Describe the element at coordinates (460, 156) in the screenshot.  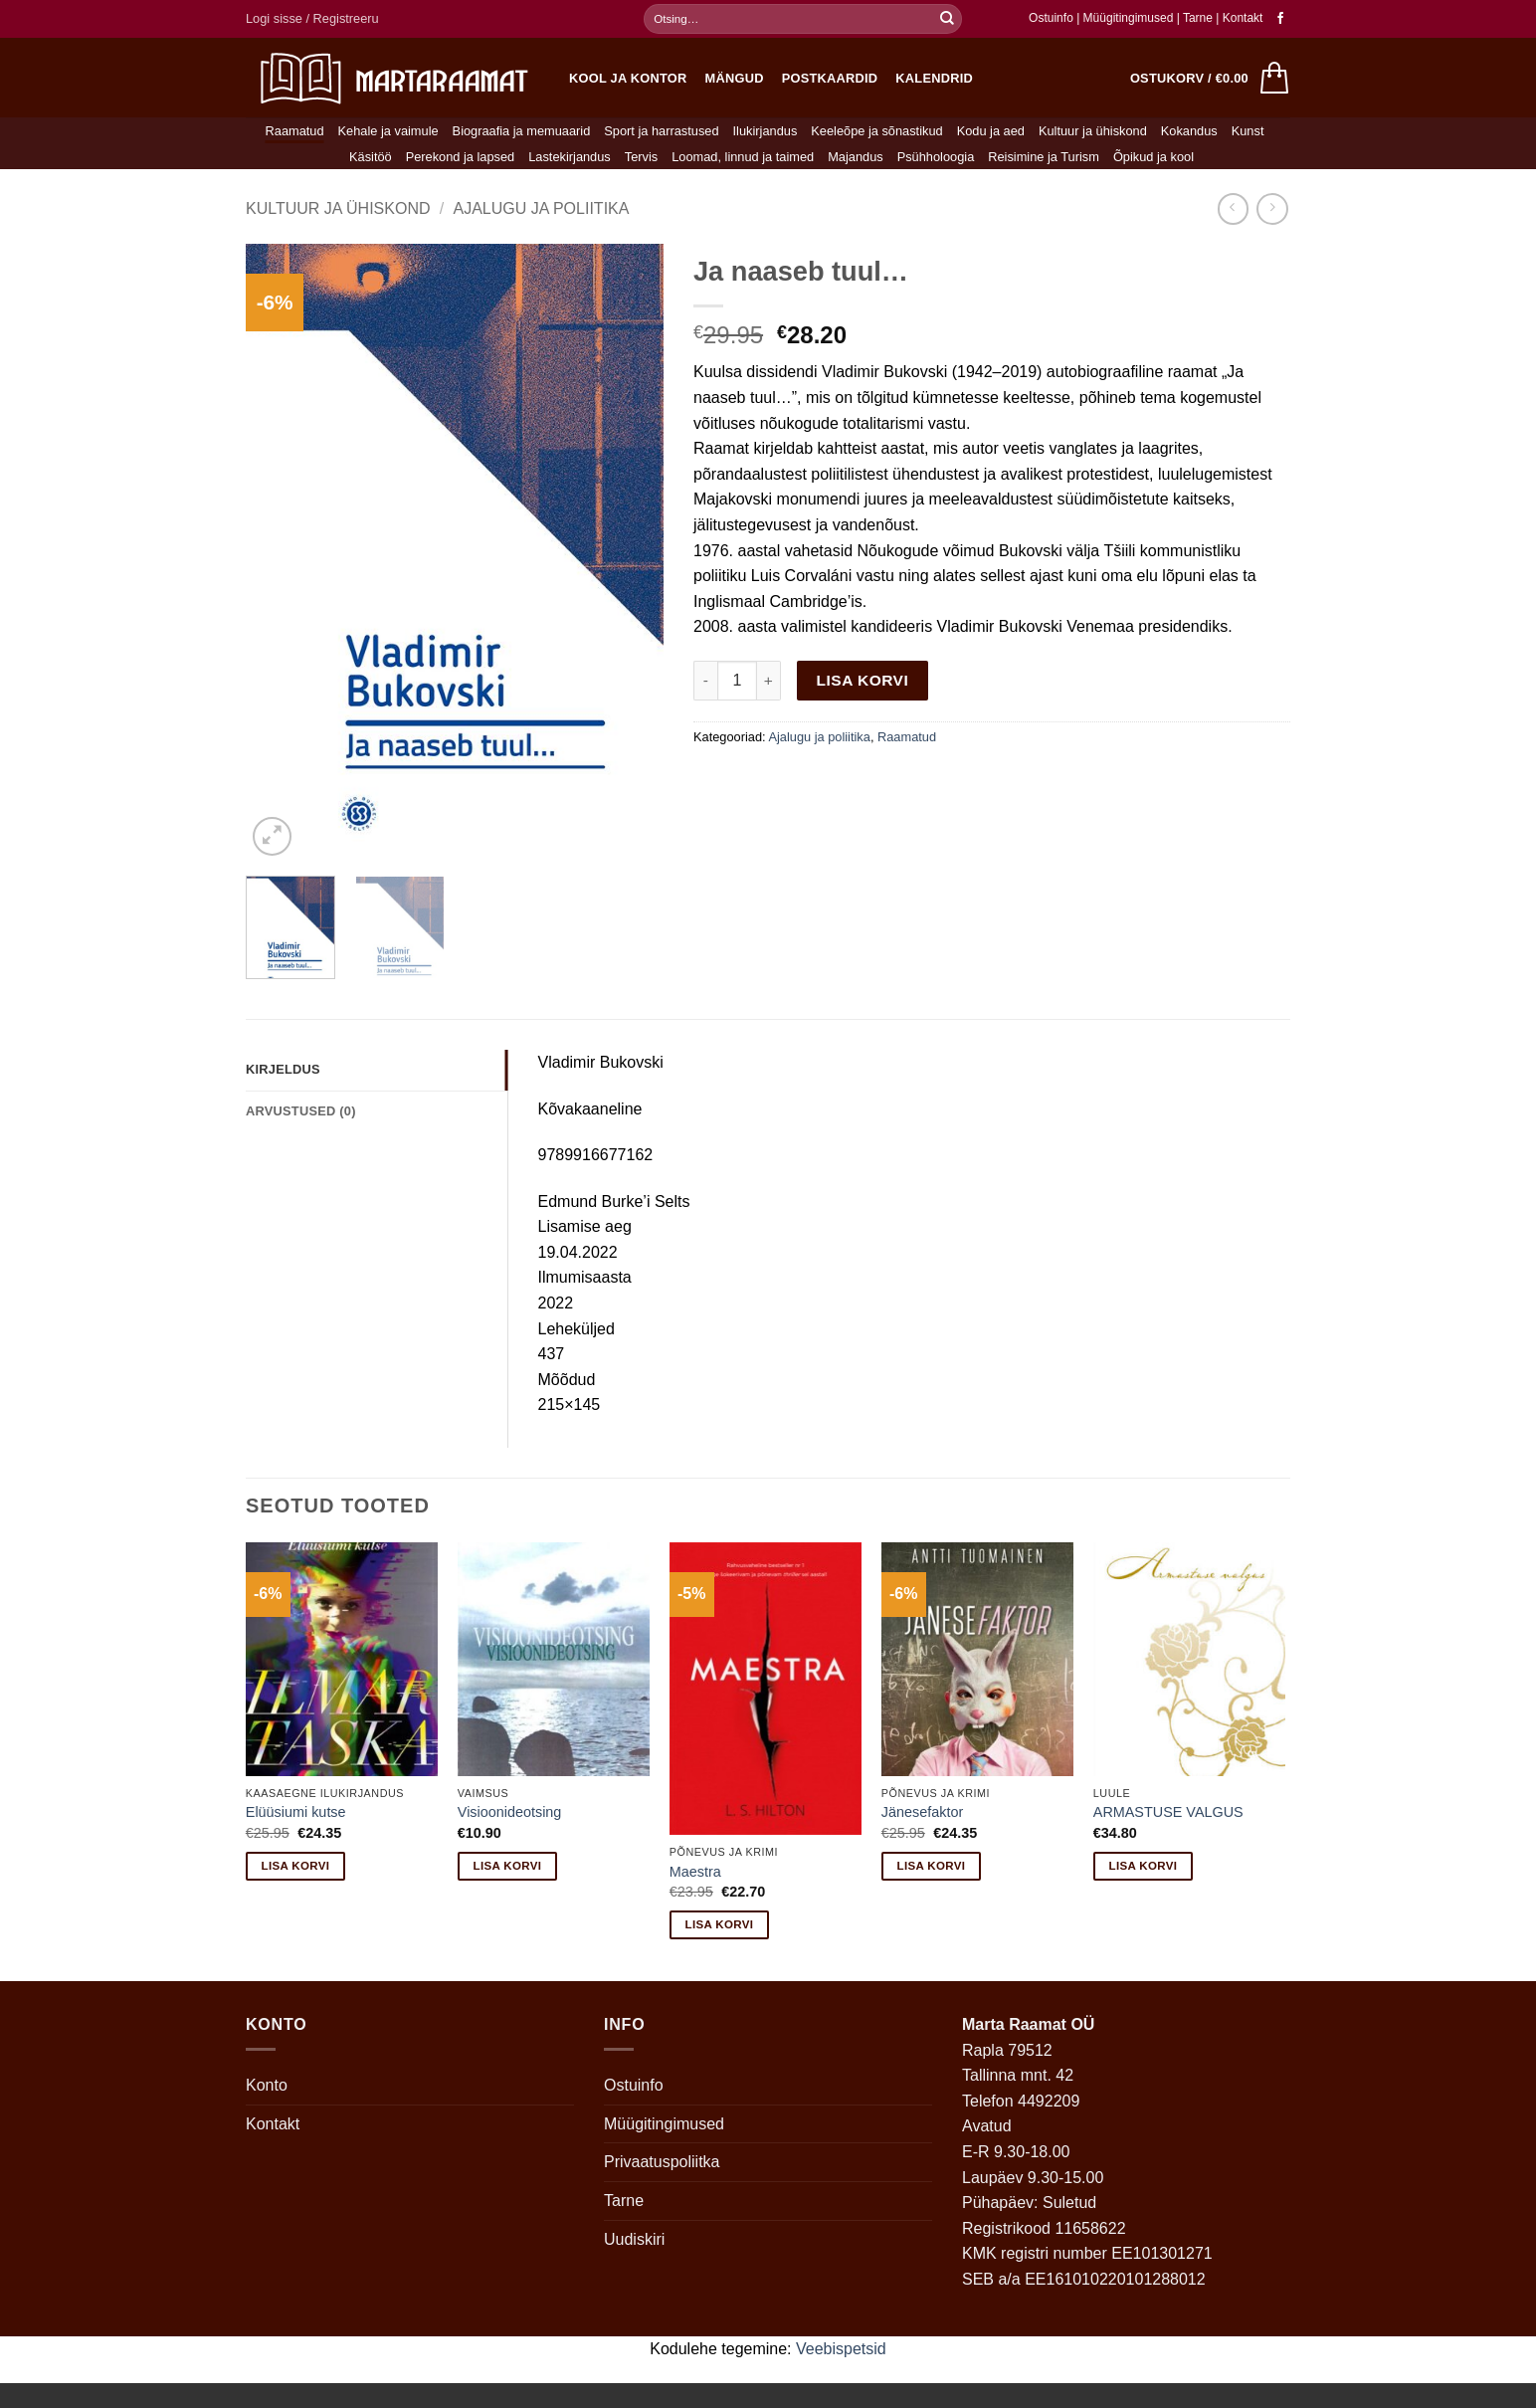
I see `Perekond ja lapsed` at that location.